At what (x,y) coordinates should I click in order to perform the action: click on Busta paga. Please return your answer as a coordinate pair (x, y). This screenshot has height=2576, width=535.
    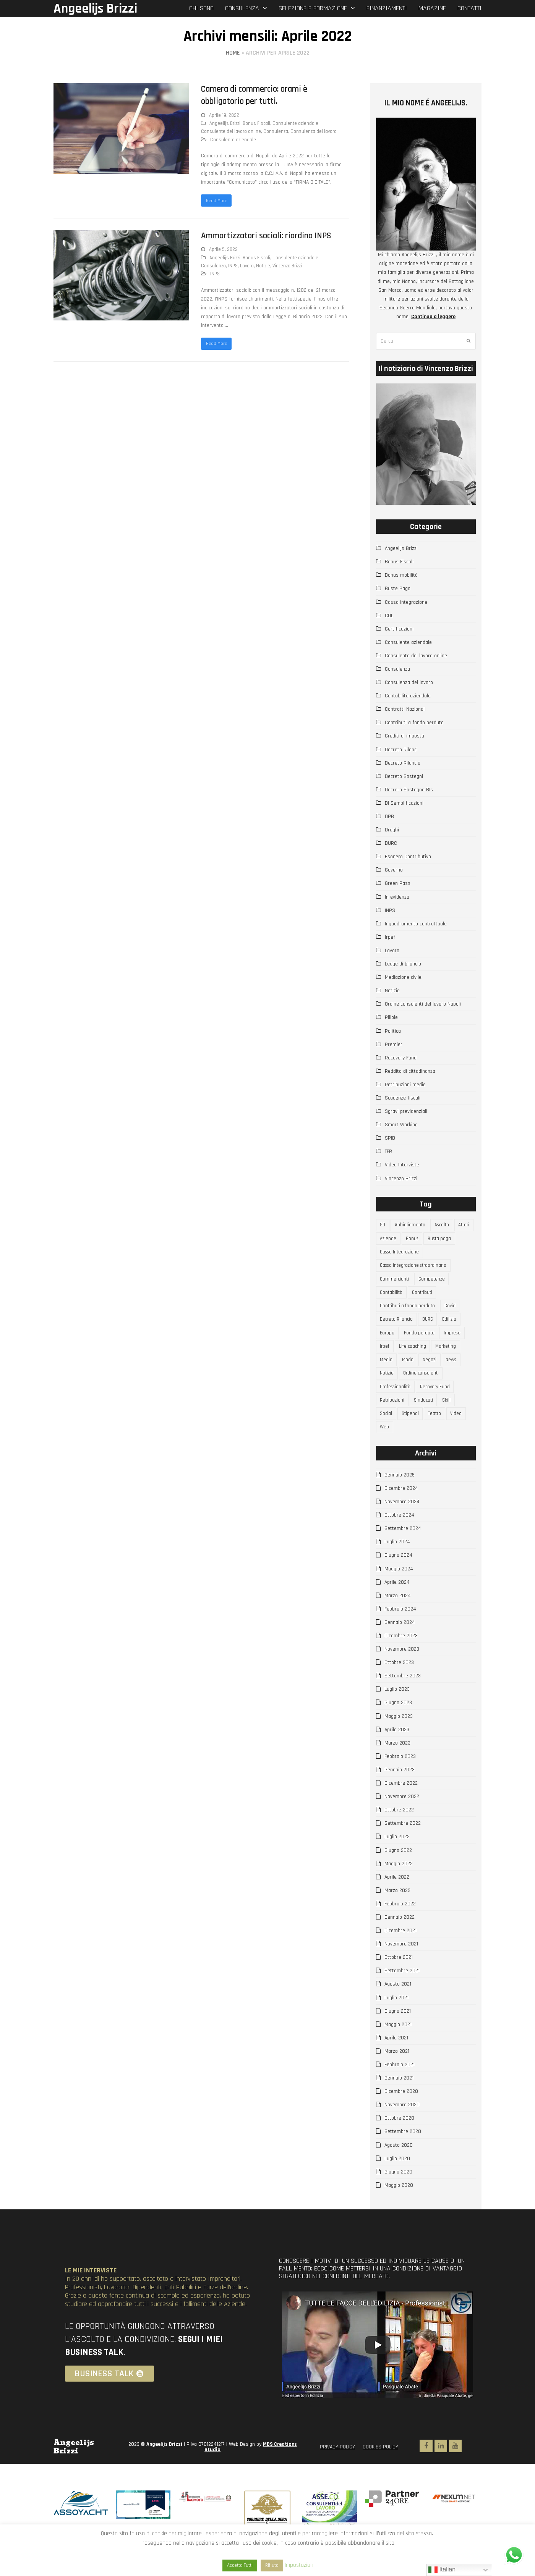
    Looking at the image, I should click on (393, 1255).